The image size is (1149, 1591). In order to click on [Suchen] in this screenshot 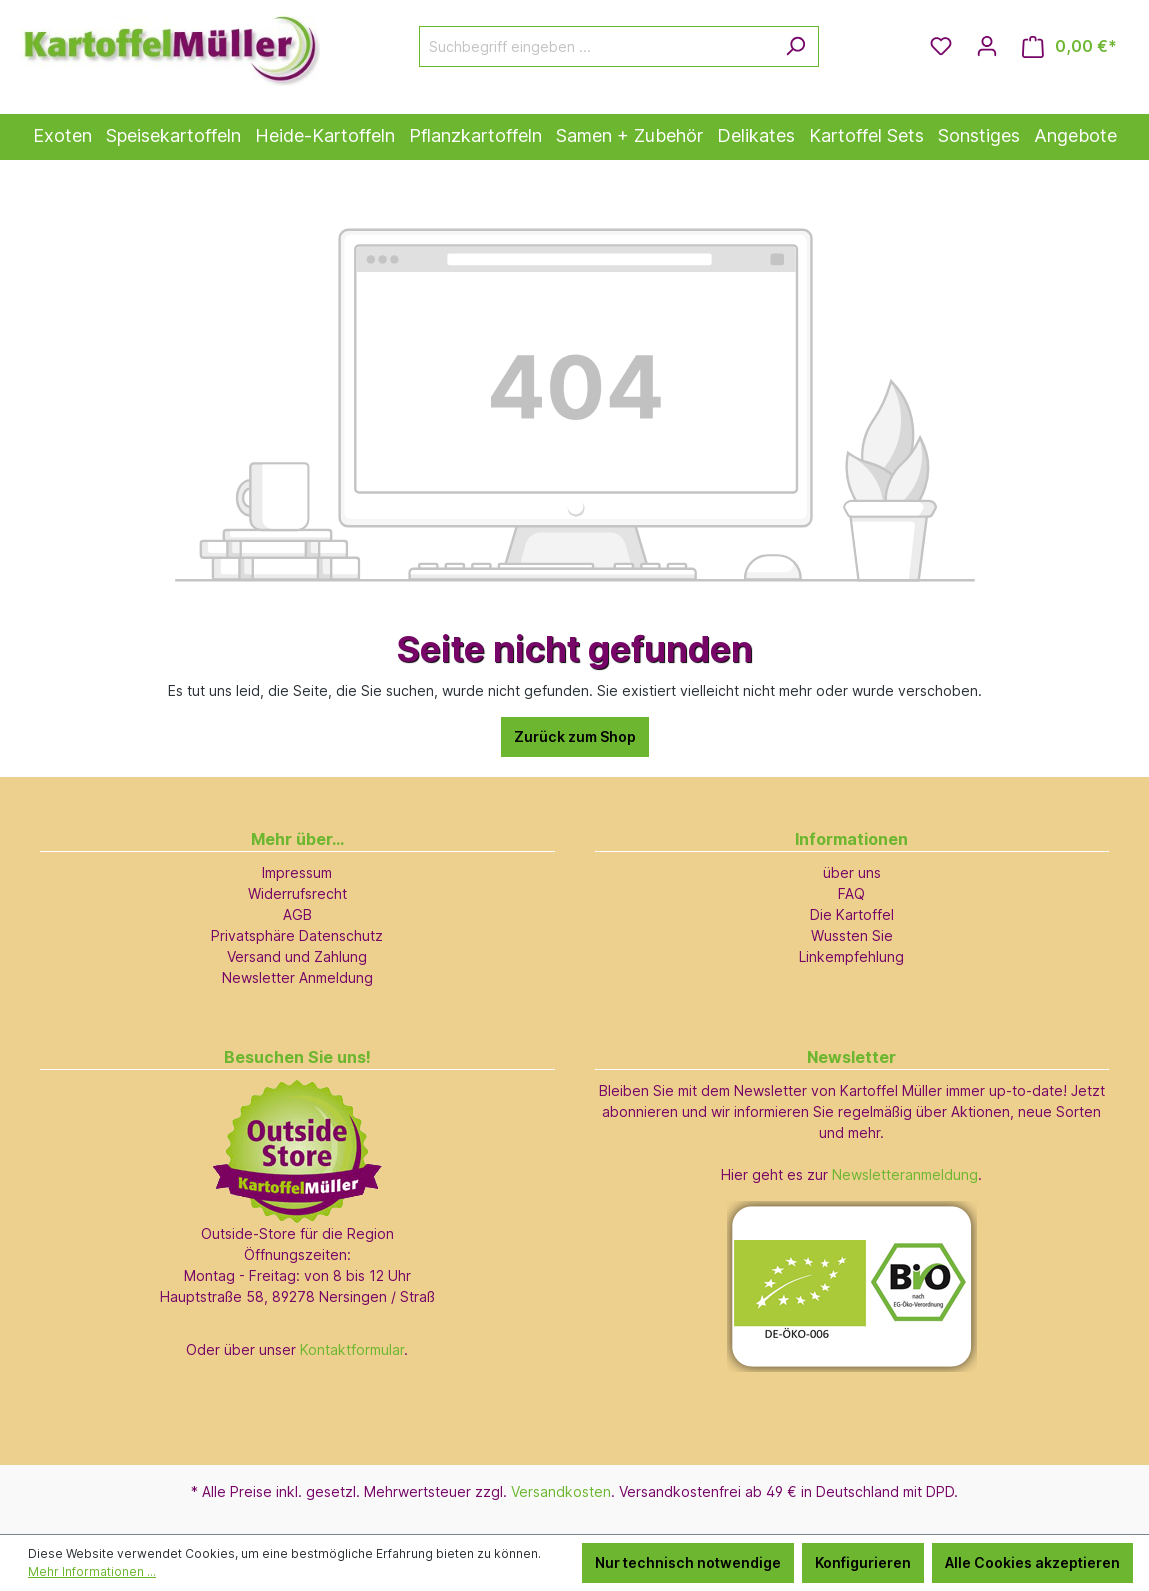, I will do `click(795, 46)`.